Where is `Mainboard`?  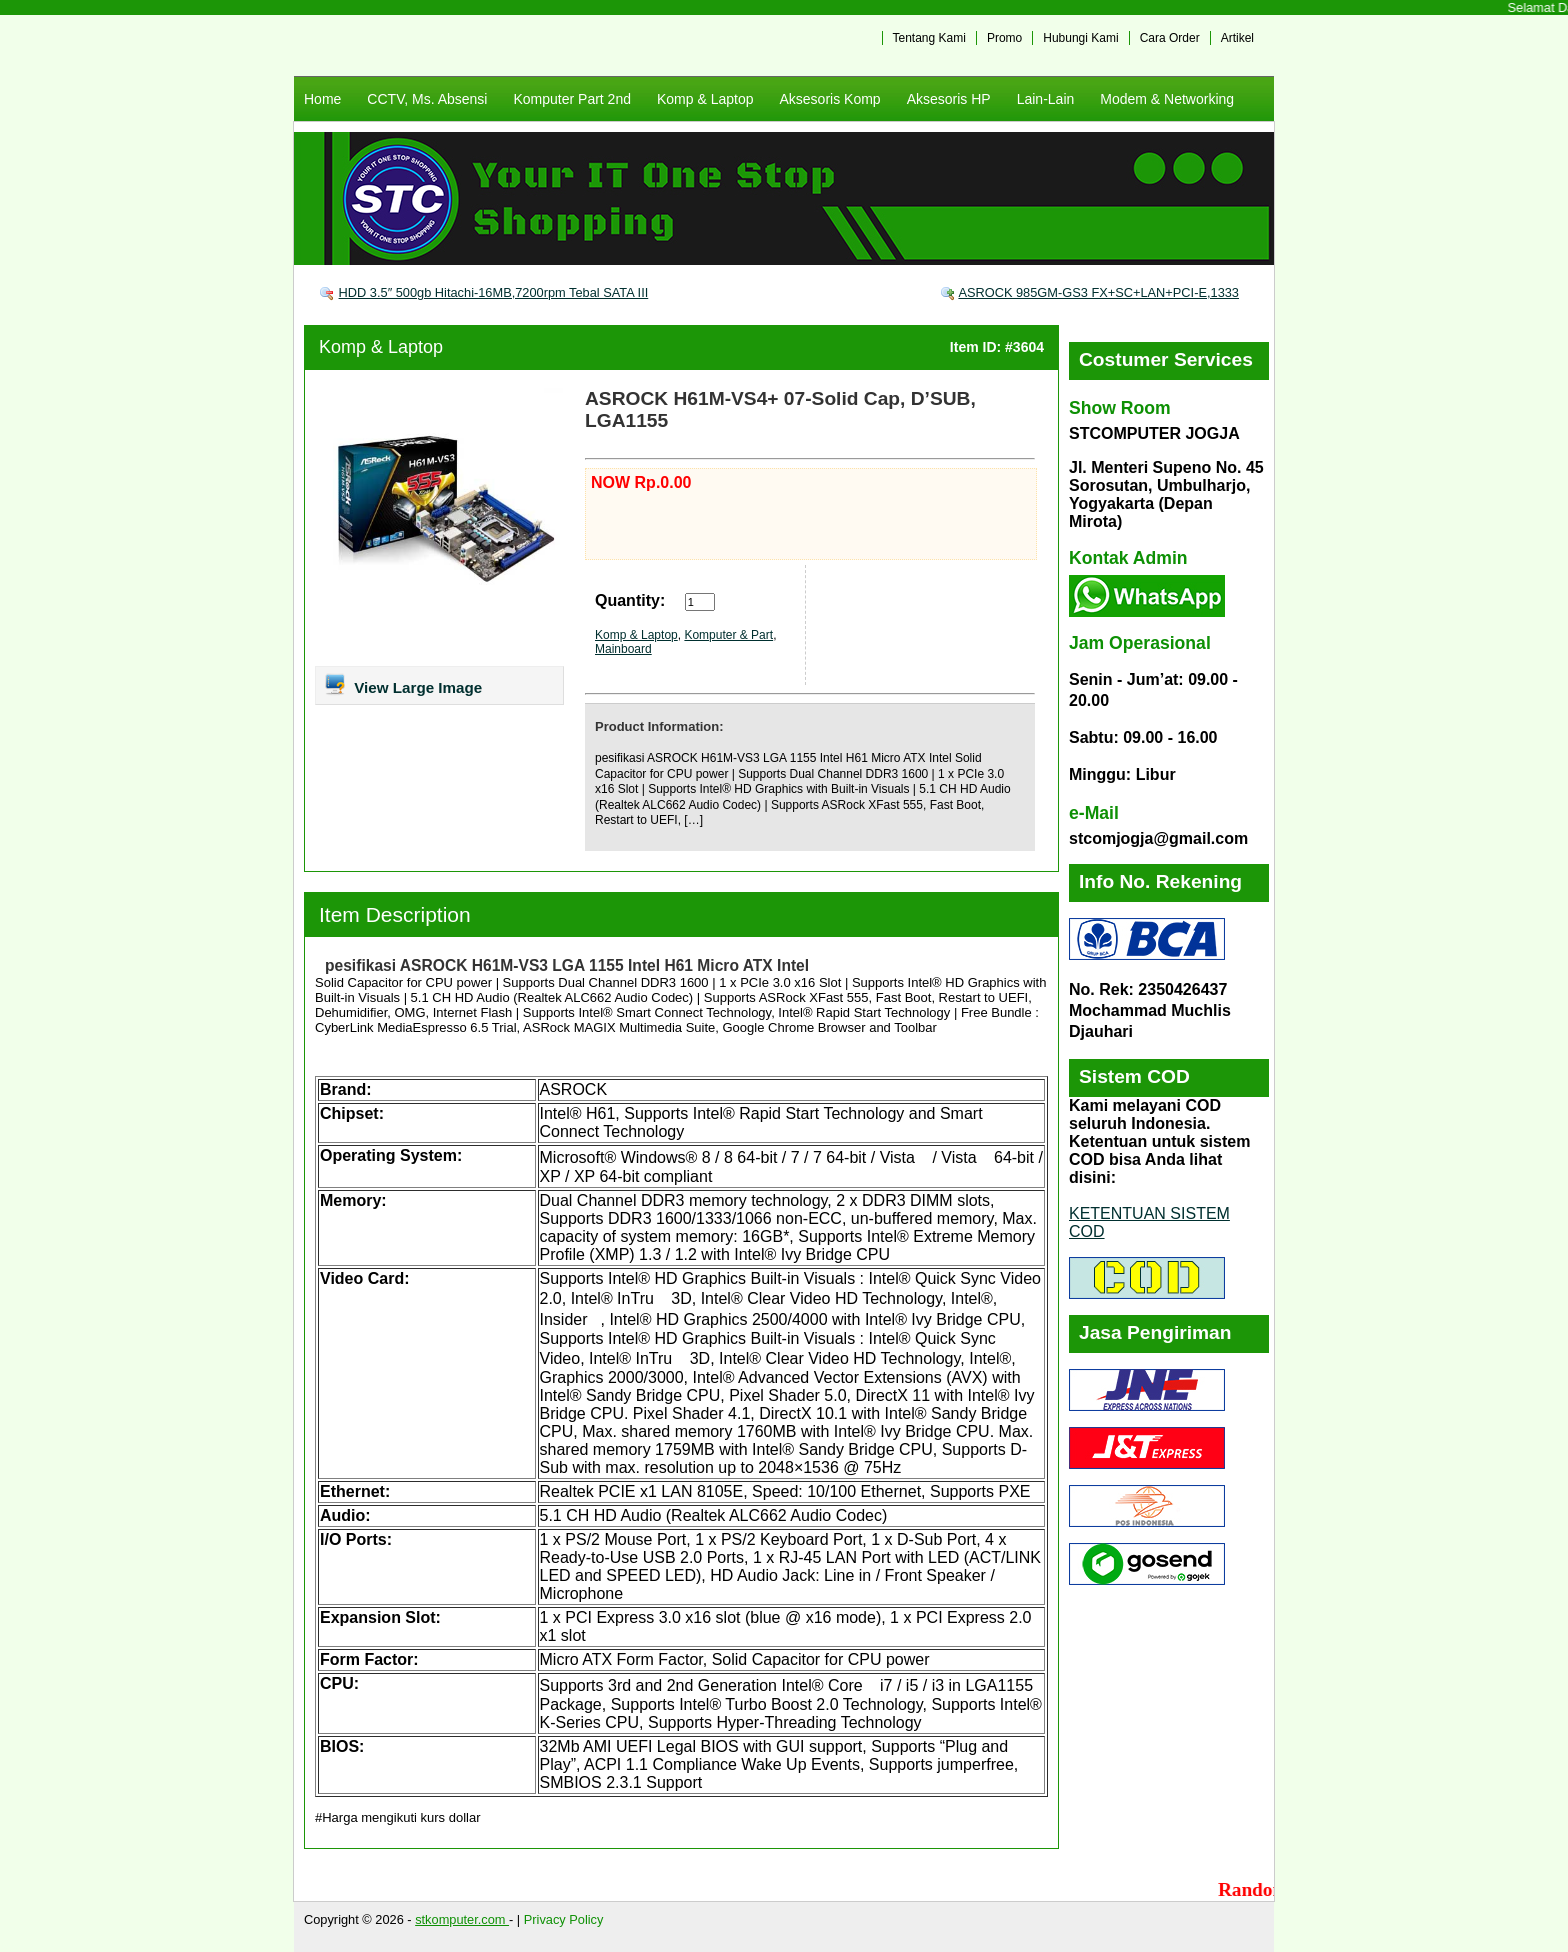
Mainboard is located at coordinates (623, 649).